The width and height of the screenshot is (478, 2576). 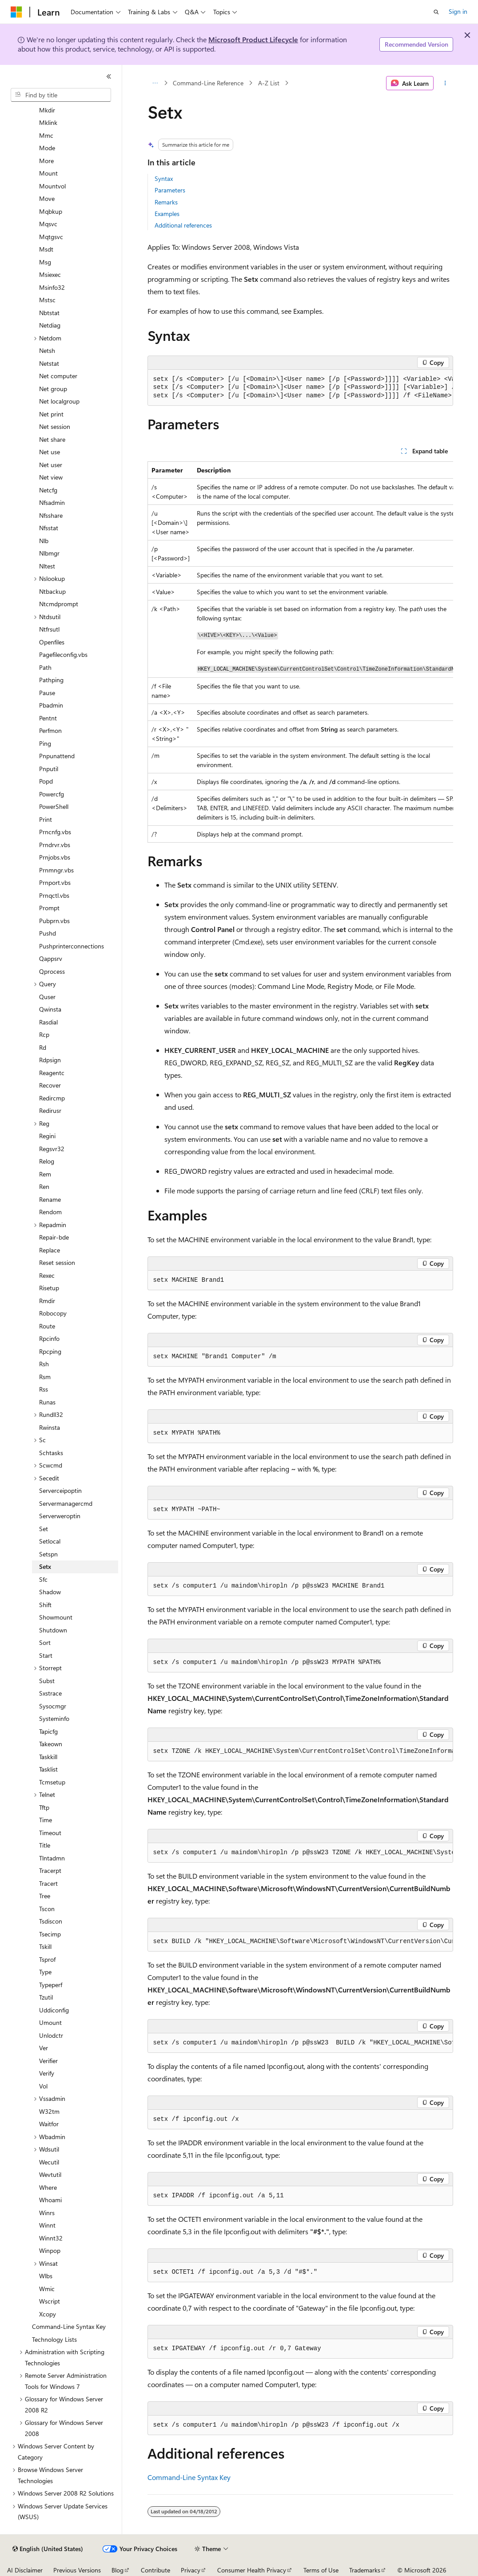 What do you see at coordinates (54, 2339) in the screenshot?
I see `Technology Lists [treeitem]` at bounding box center [54, 2339].